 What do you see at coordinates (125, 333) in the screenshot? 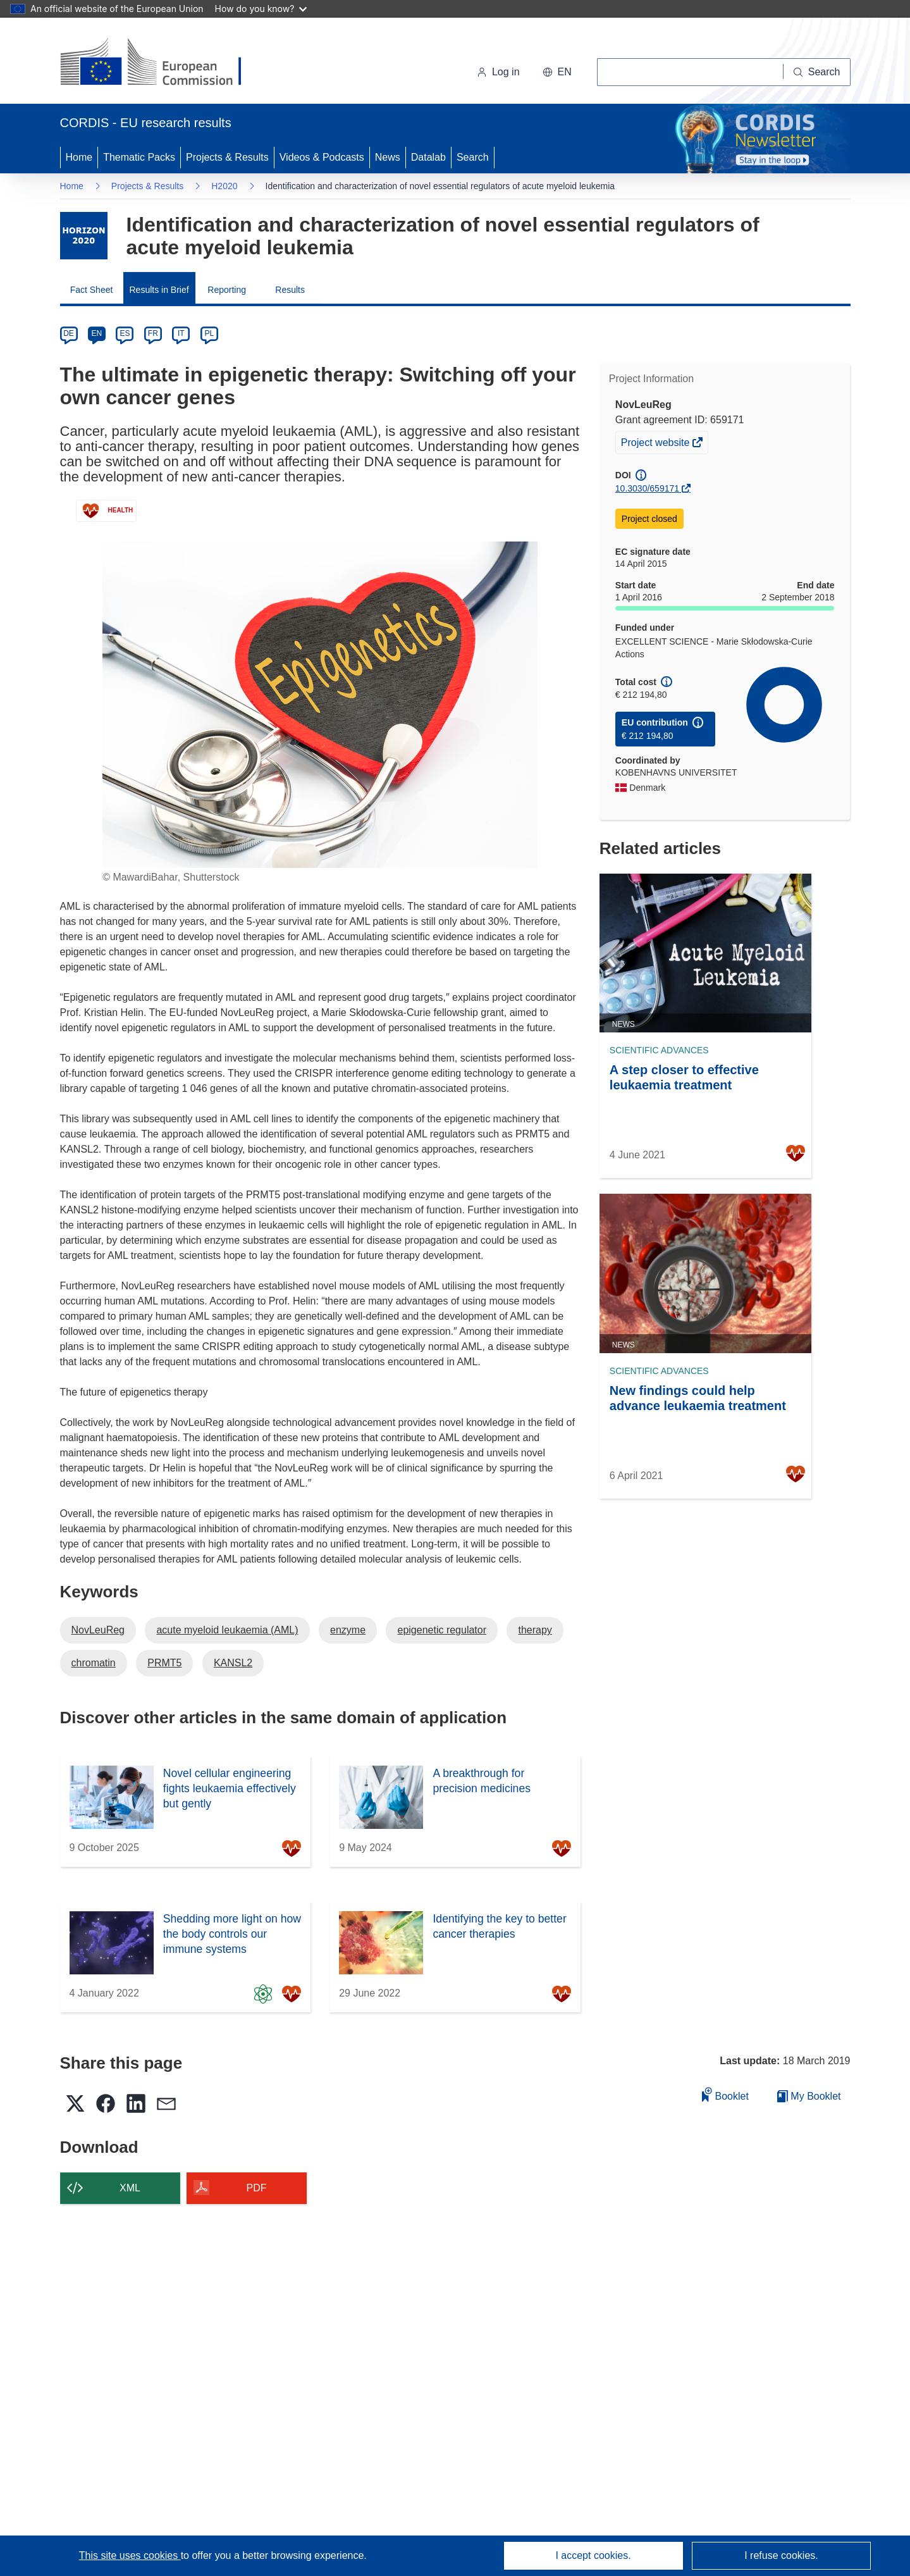
I see `ES [es]` at bounding box center [125, 333].